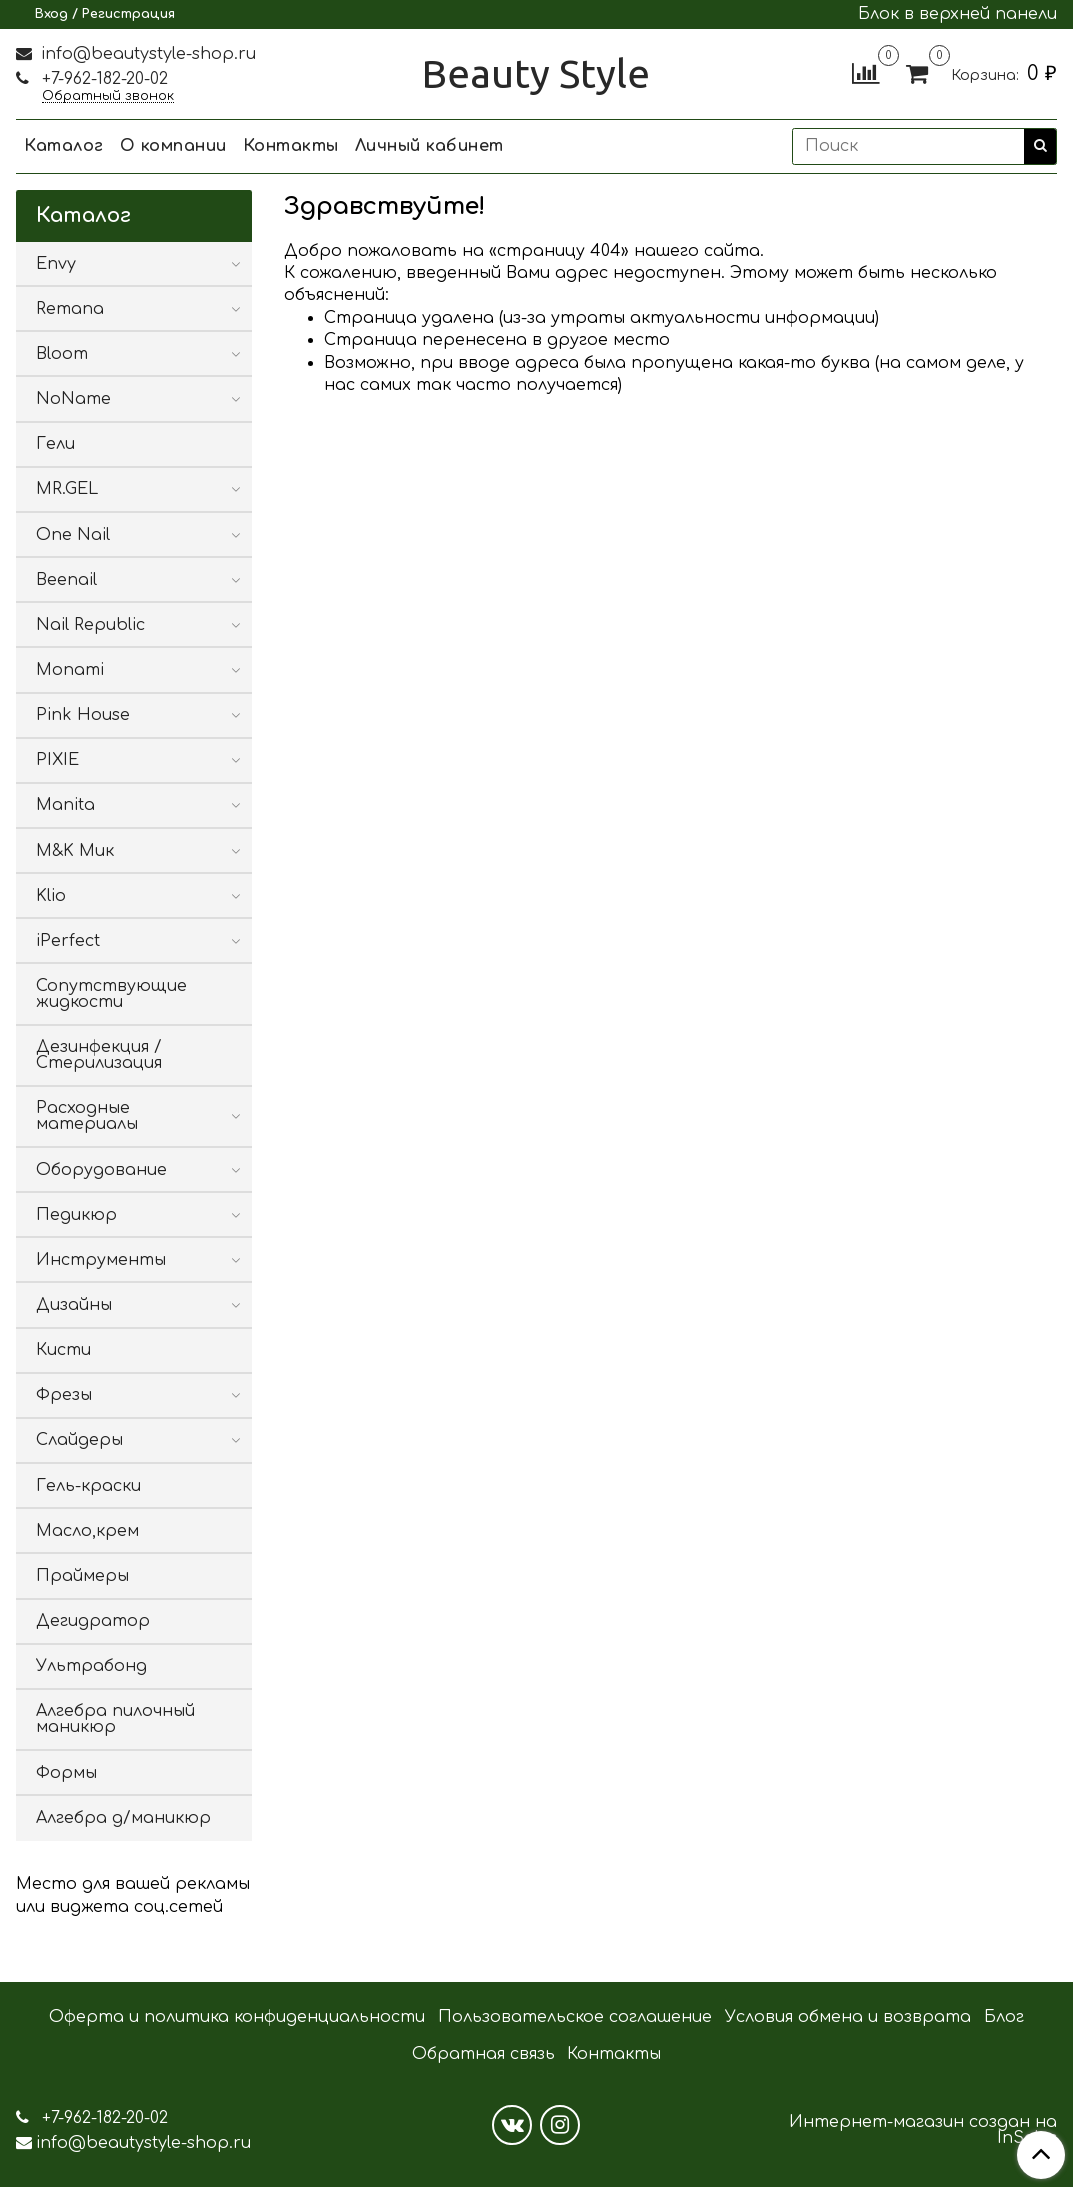 The height and width of the screenshot is (2187, 1073). I want to click on Пользовательское соглашение, so click(575, 2017).